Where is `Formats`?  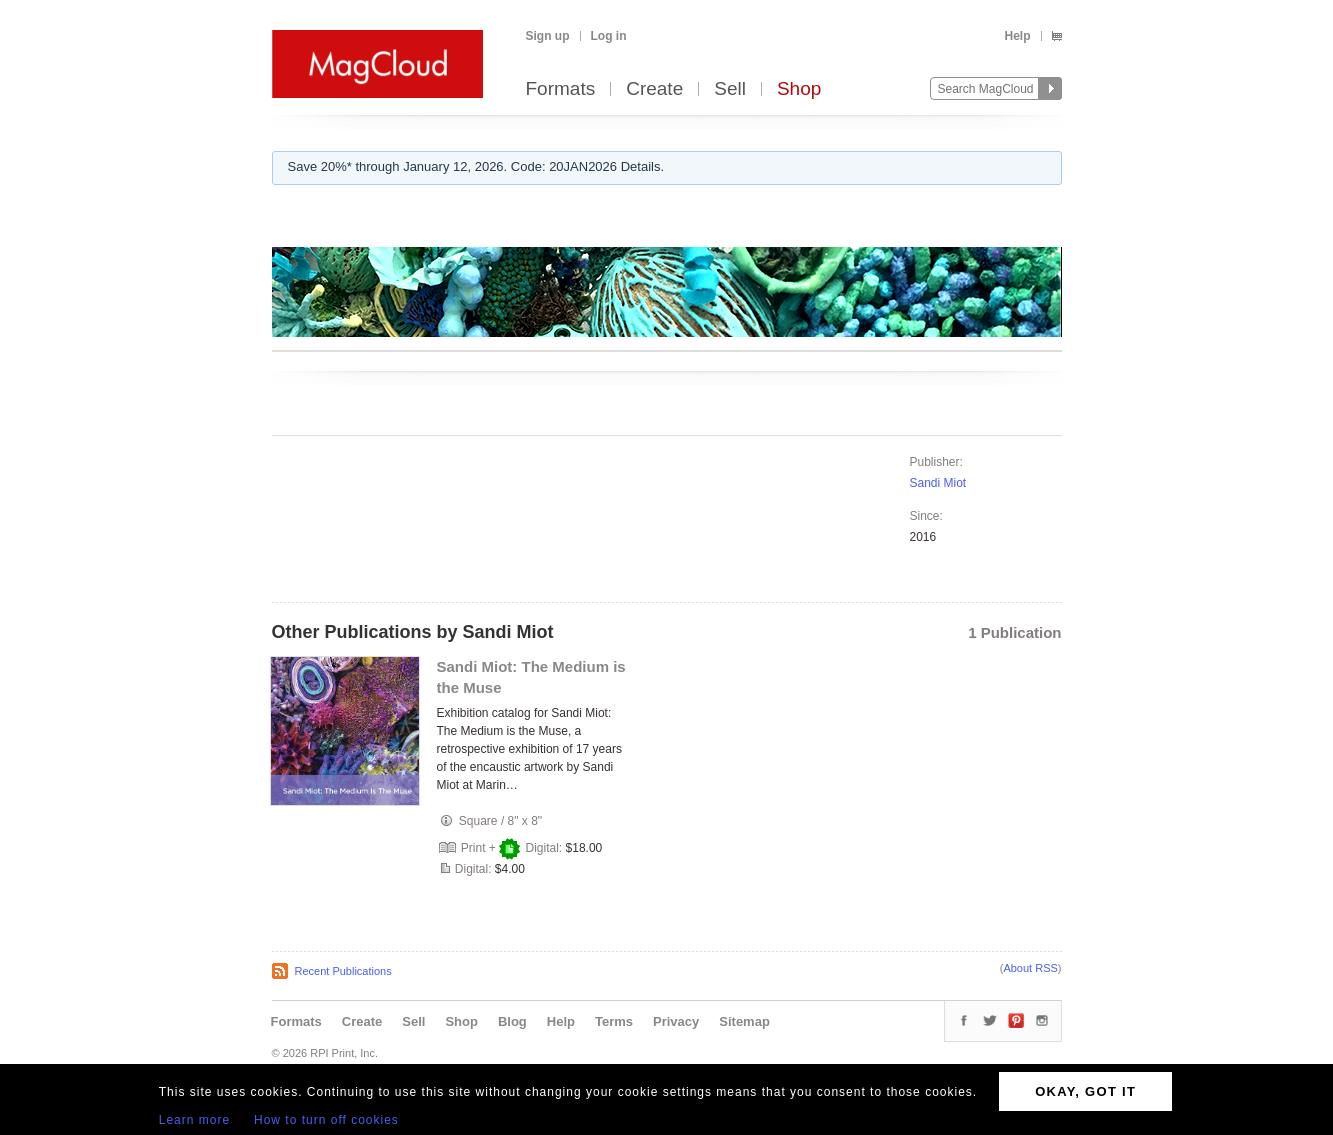 Formats is located at coordinates (561, 89).